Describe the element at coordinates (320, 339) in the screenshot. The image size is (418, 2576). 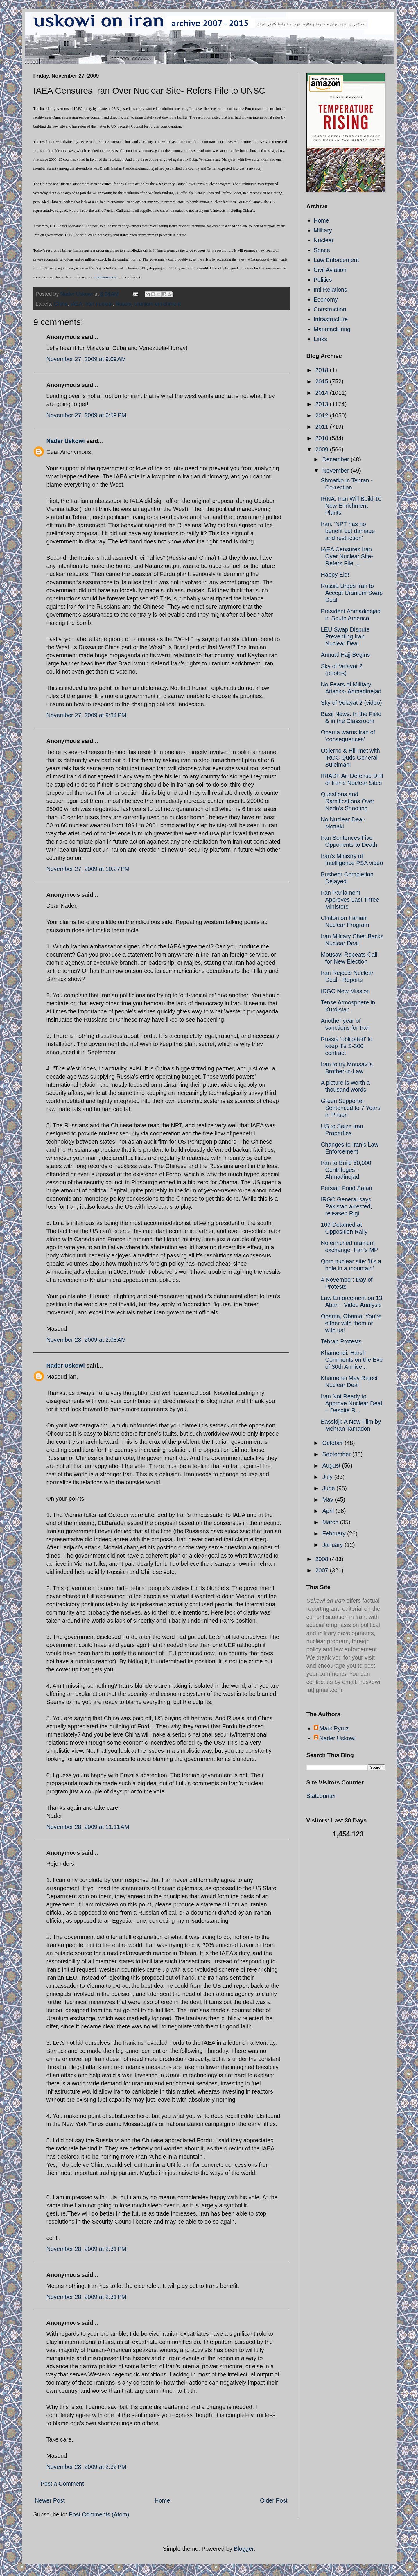
I see `Links` at that location.